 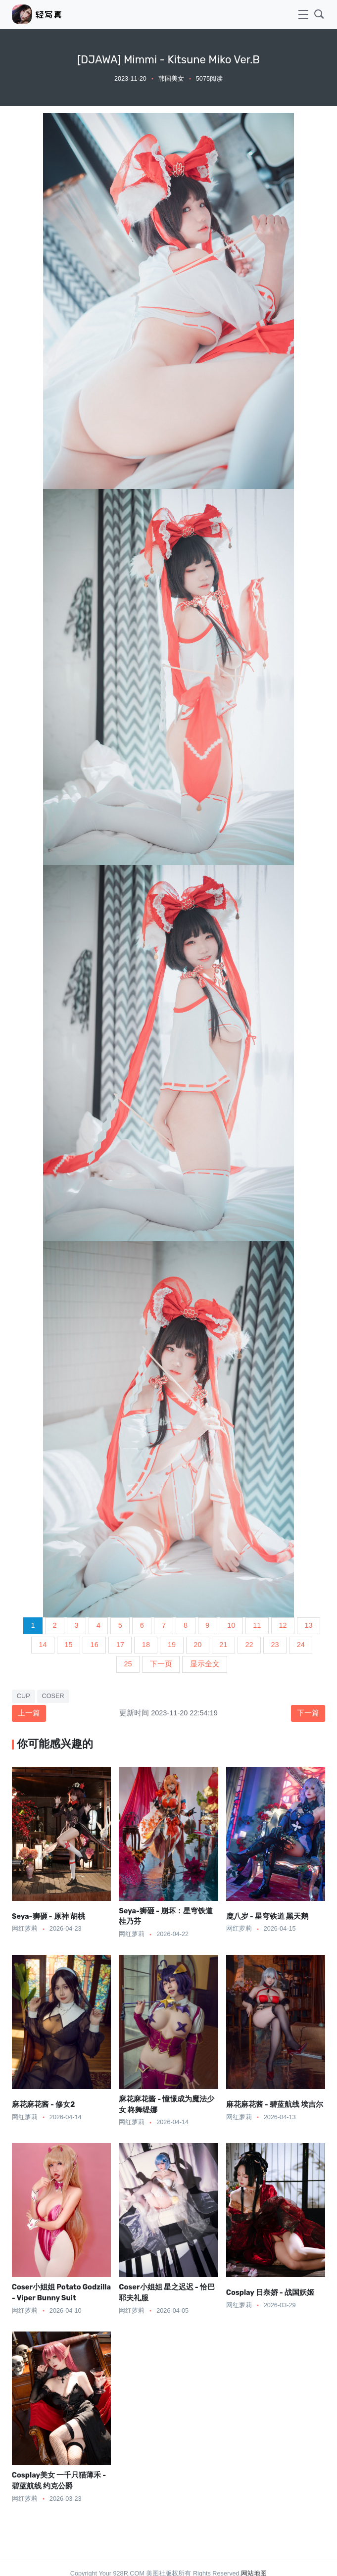 I want to click on 网红萝莉, so click(x=25, y=1928).